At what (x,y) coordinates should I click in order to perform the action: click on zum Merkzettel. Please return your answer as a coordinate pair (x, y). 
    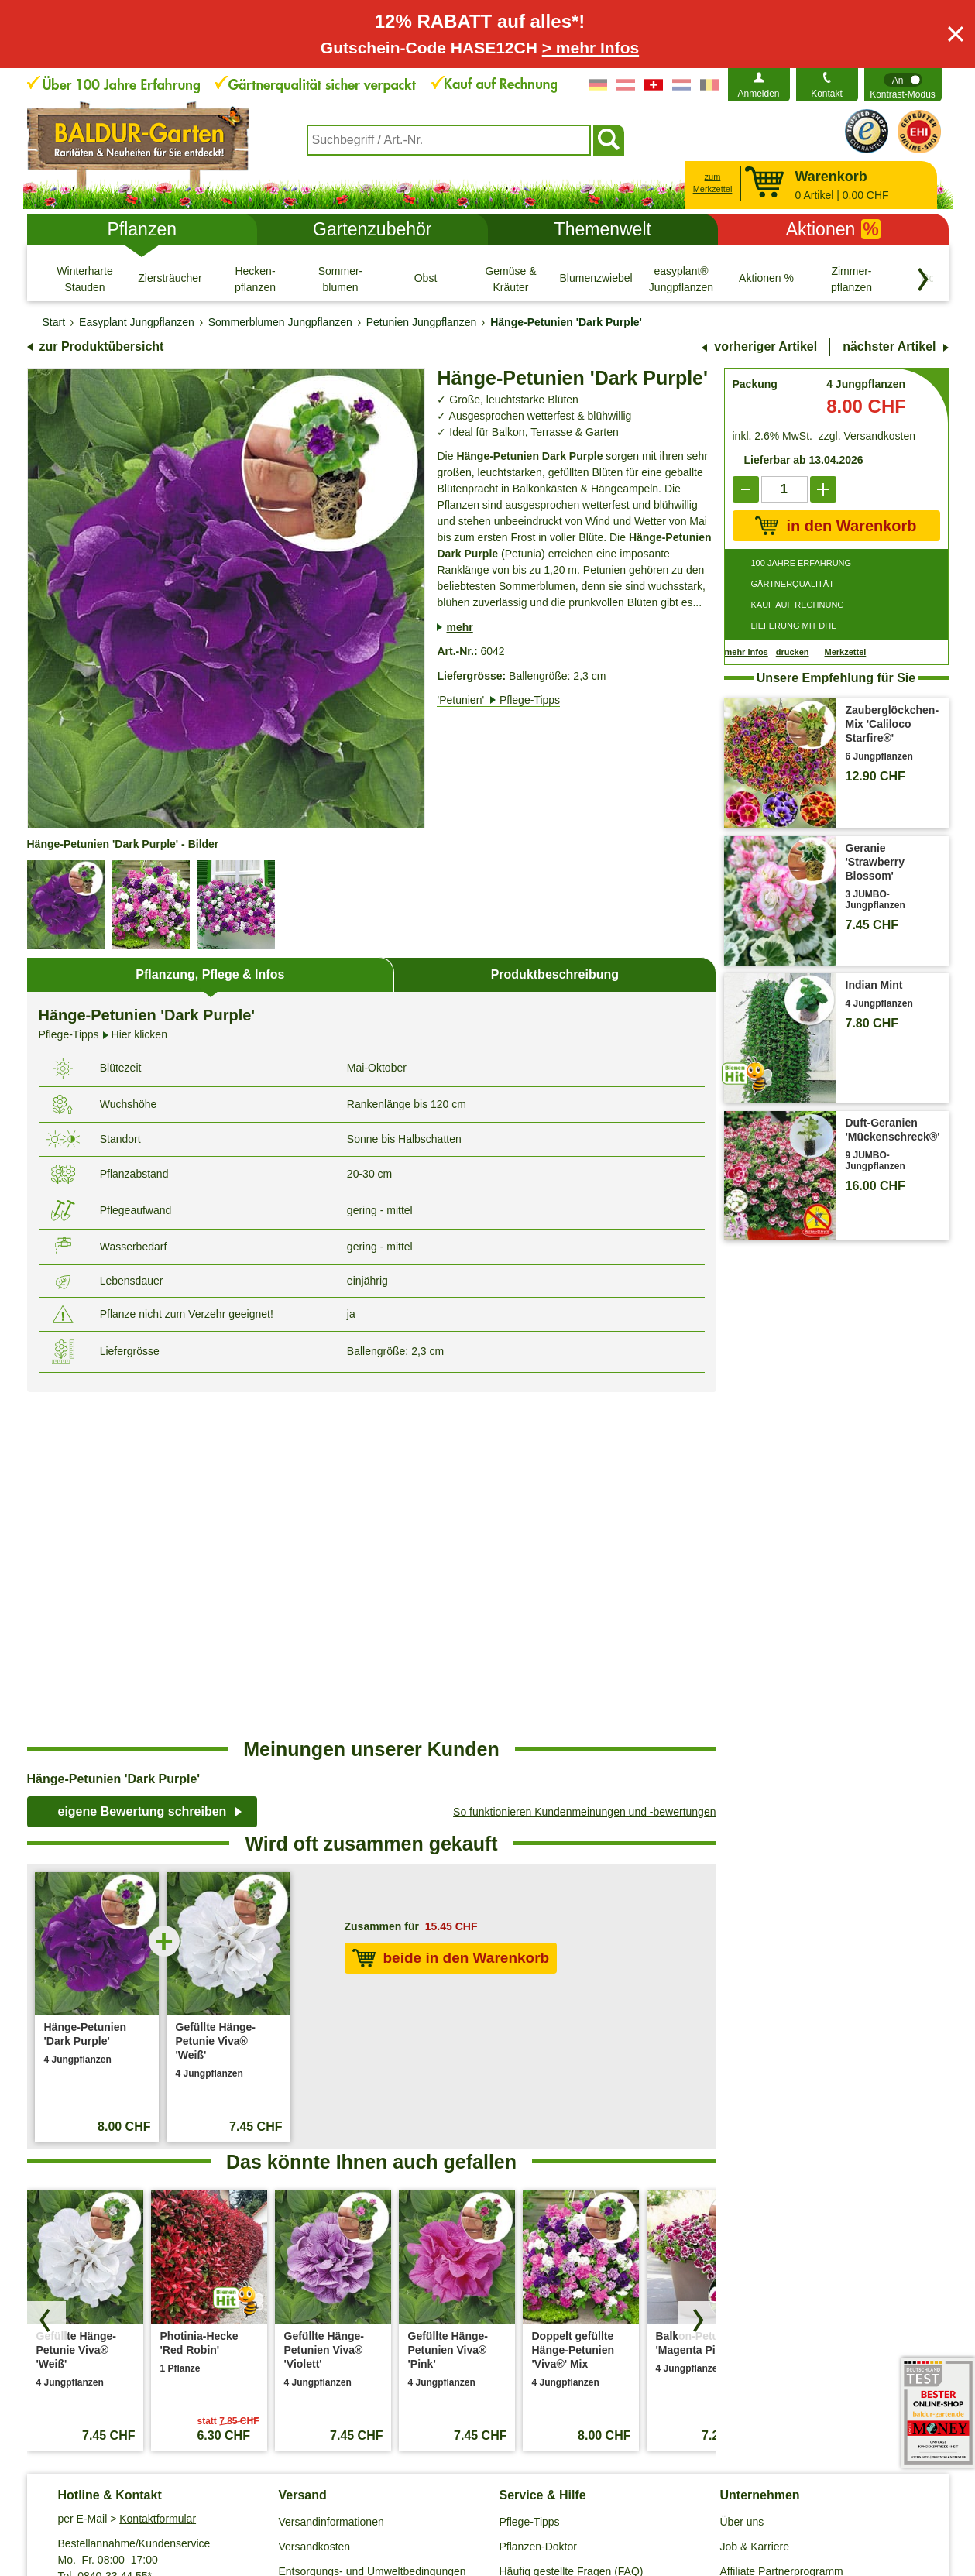
    Looking at the image, I should click on (713, 183).